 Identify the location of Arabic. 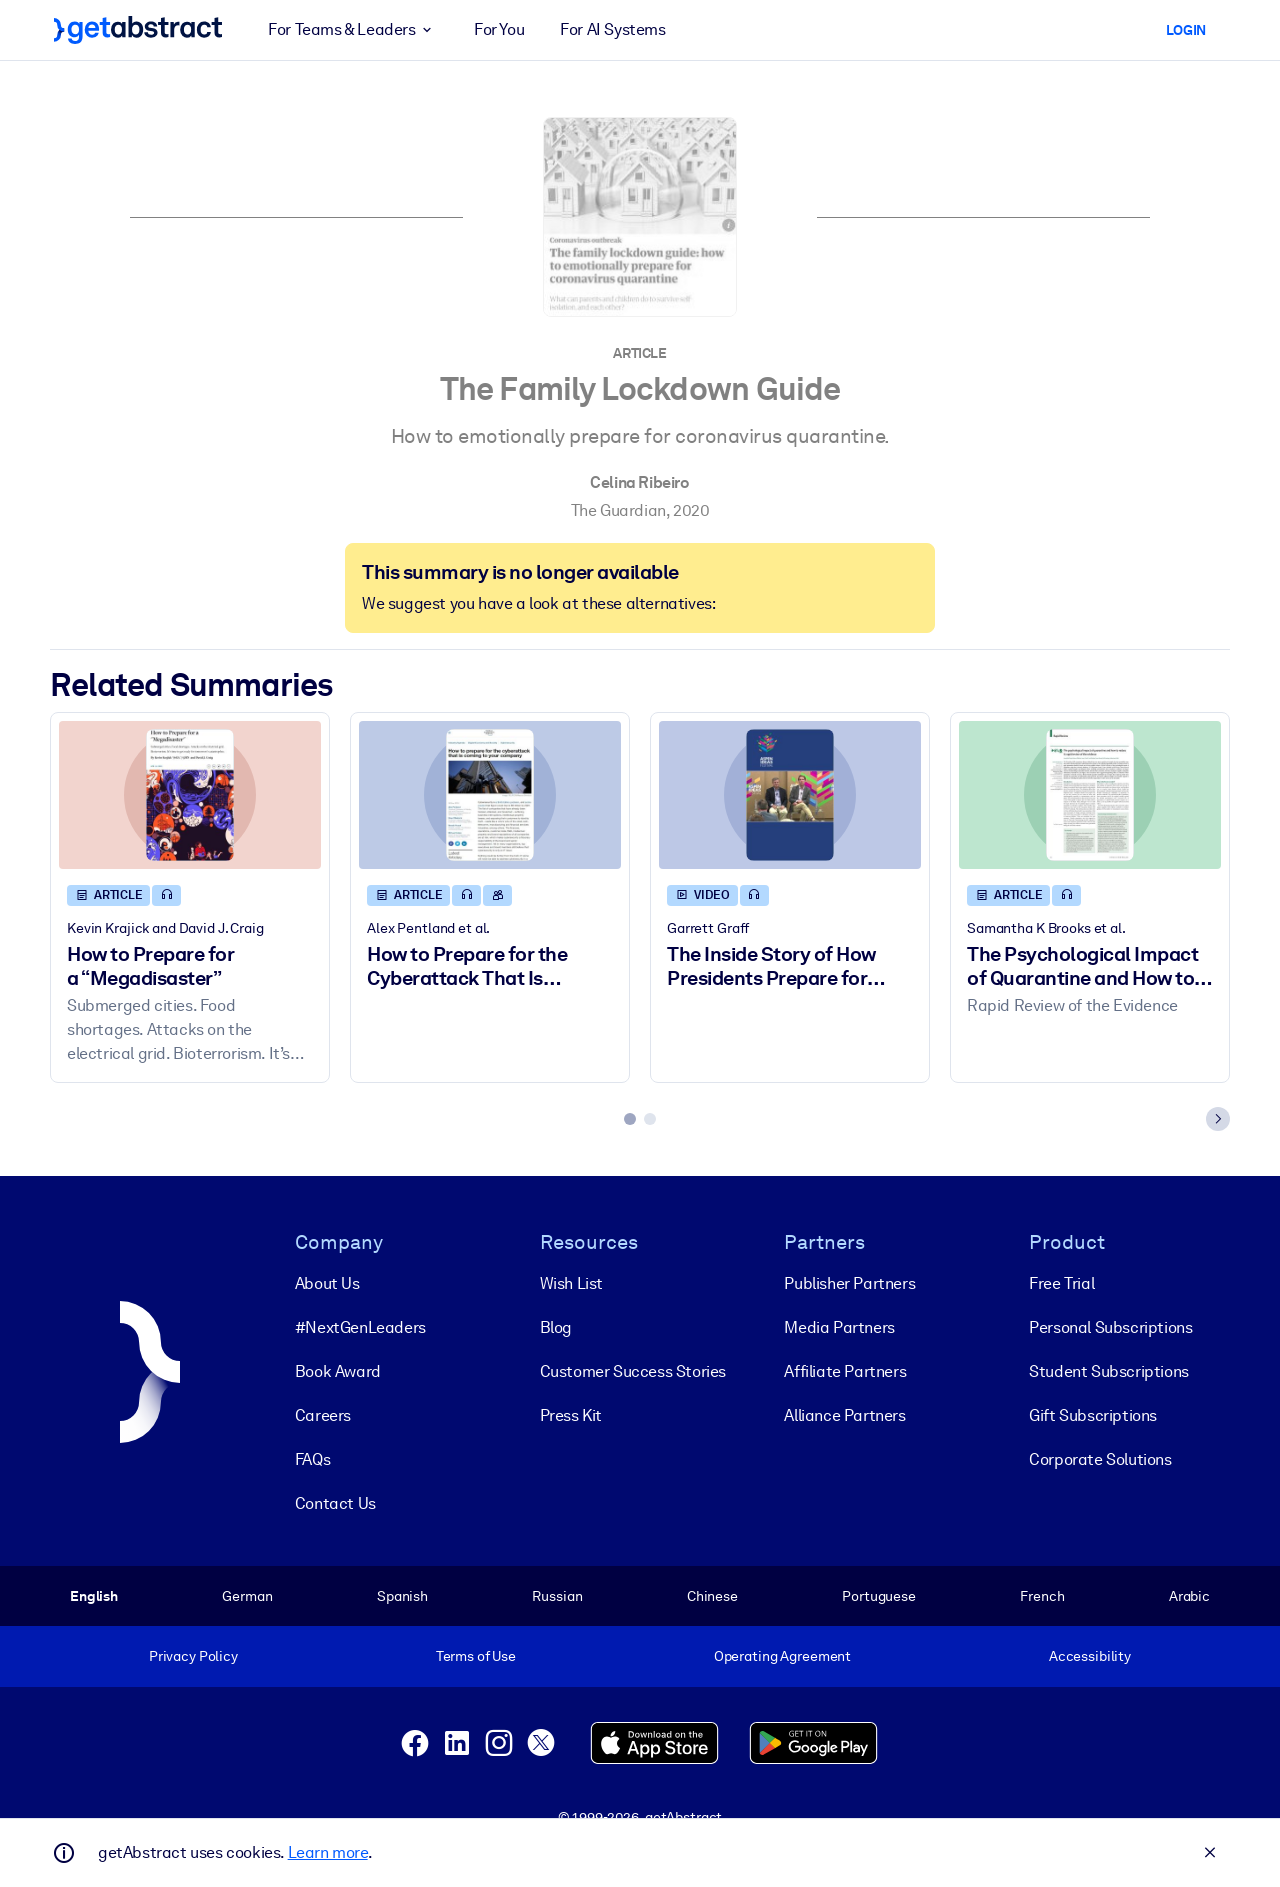
(1189, 1595).